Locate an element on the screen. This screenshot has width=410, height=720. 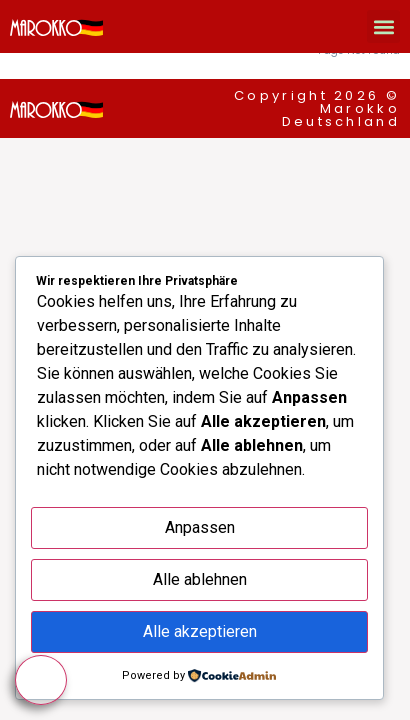
Alle ablehnen is located at coordinates (200, 579).